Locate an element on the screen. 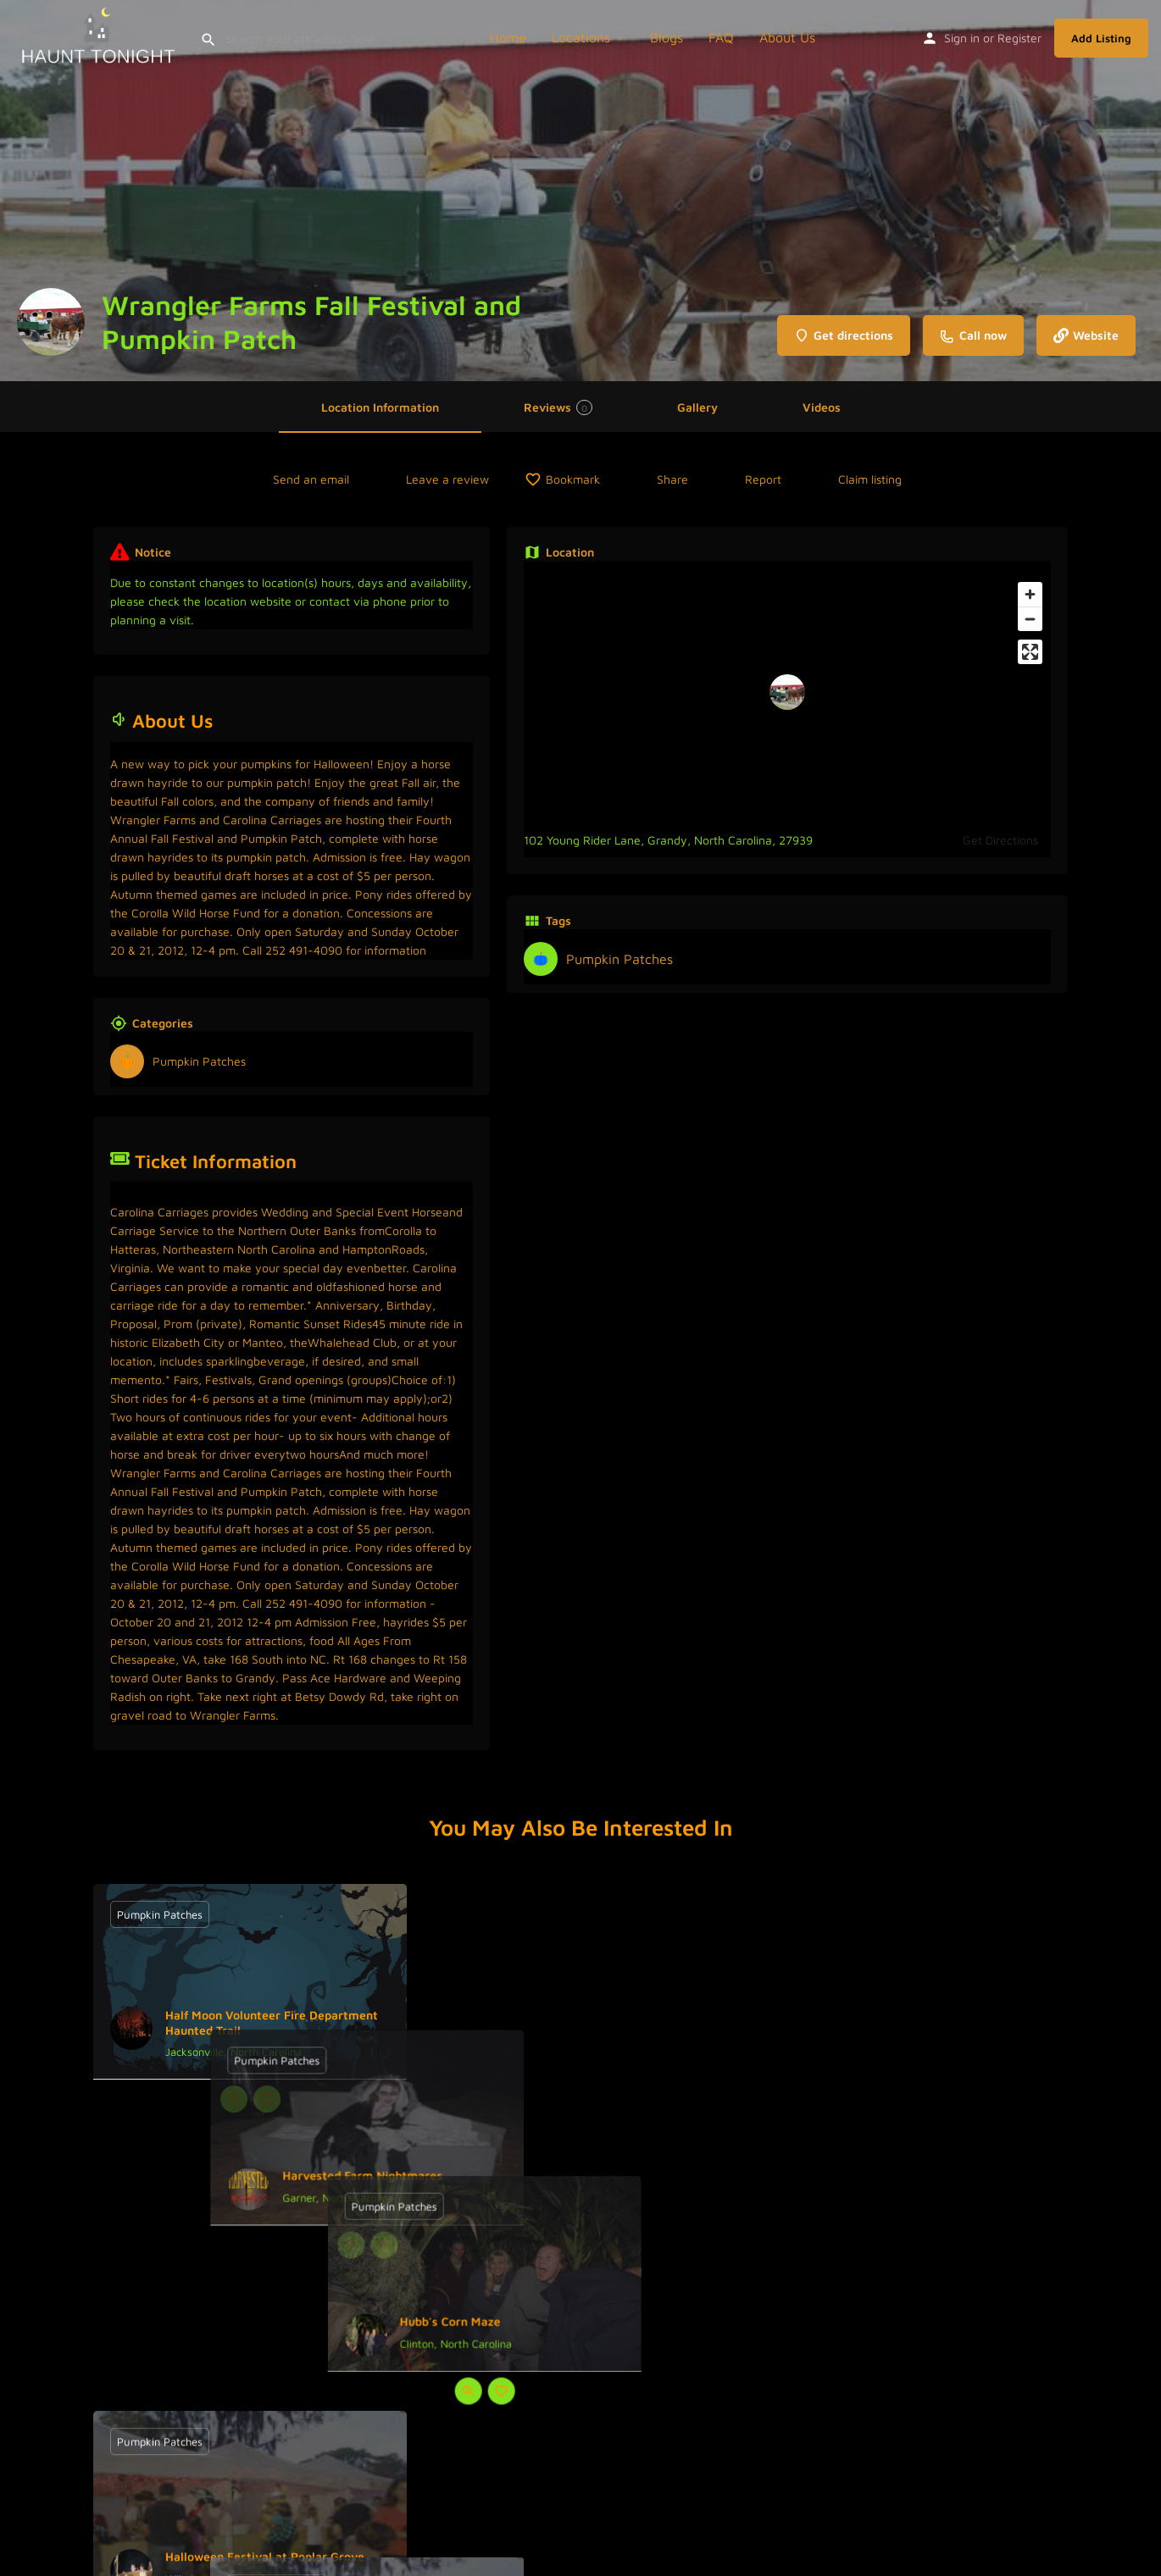 Image resolution: width=1161 pixels, height=2576 pixels. Videos is located at coordinates (822, 407).